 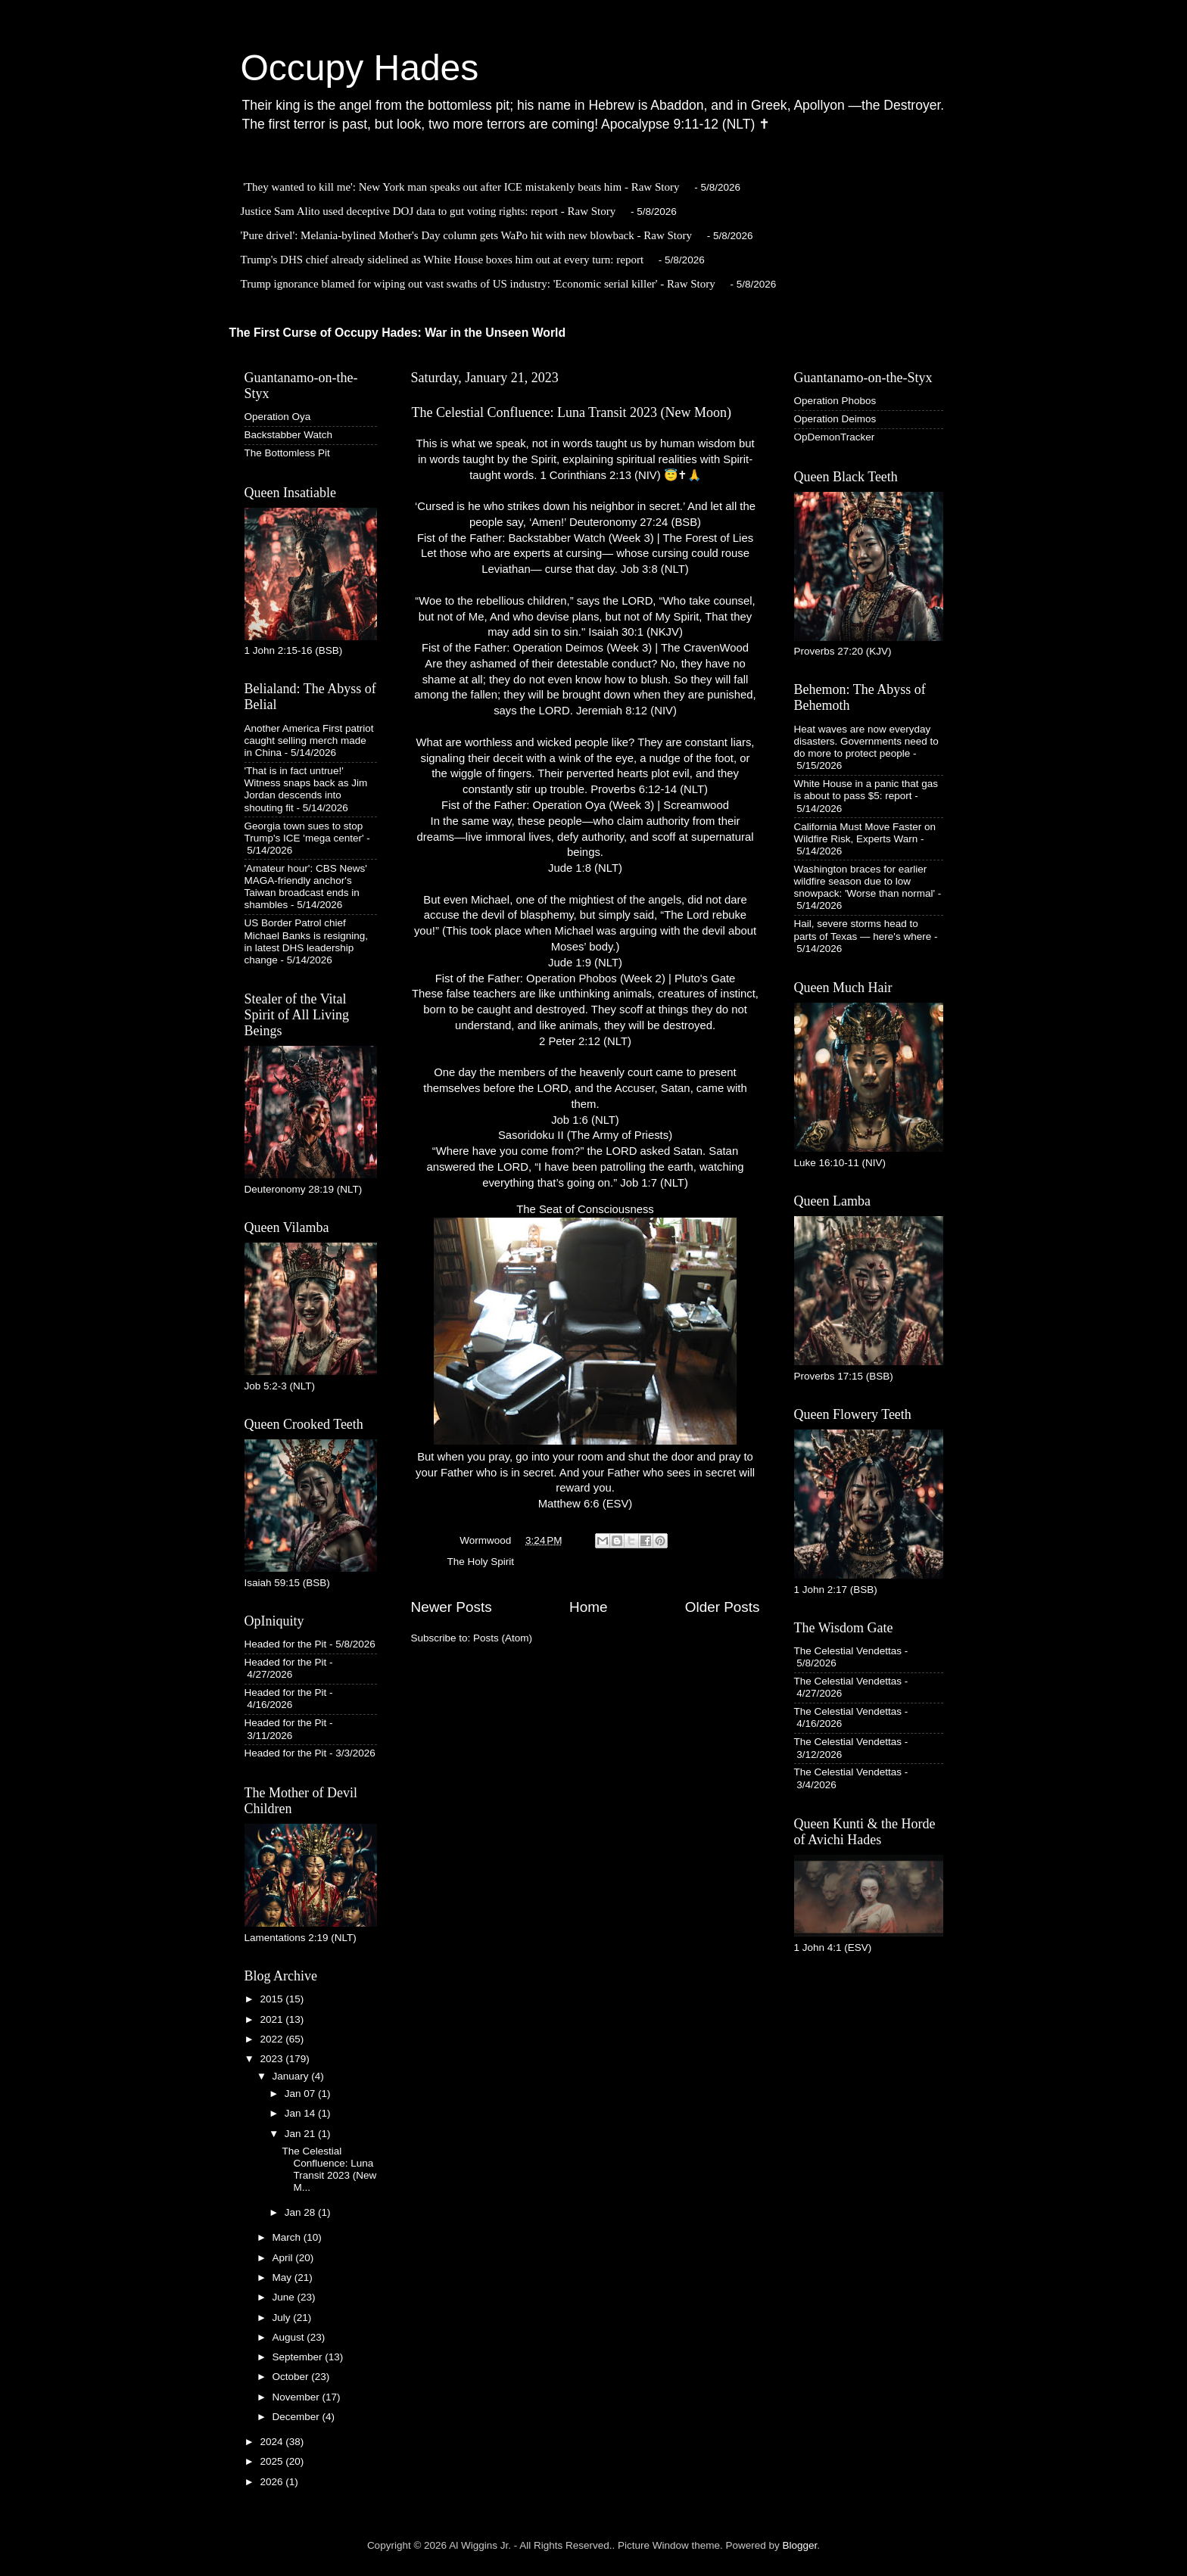 What do you see at coordinates (571, 412) in the screenshot?
I see `The Celestial Confluence: Luna Transit 2023 (New Moon)` at bounding box center [571, 412].